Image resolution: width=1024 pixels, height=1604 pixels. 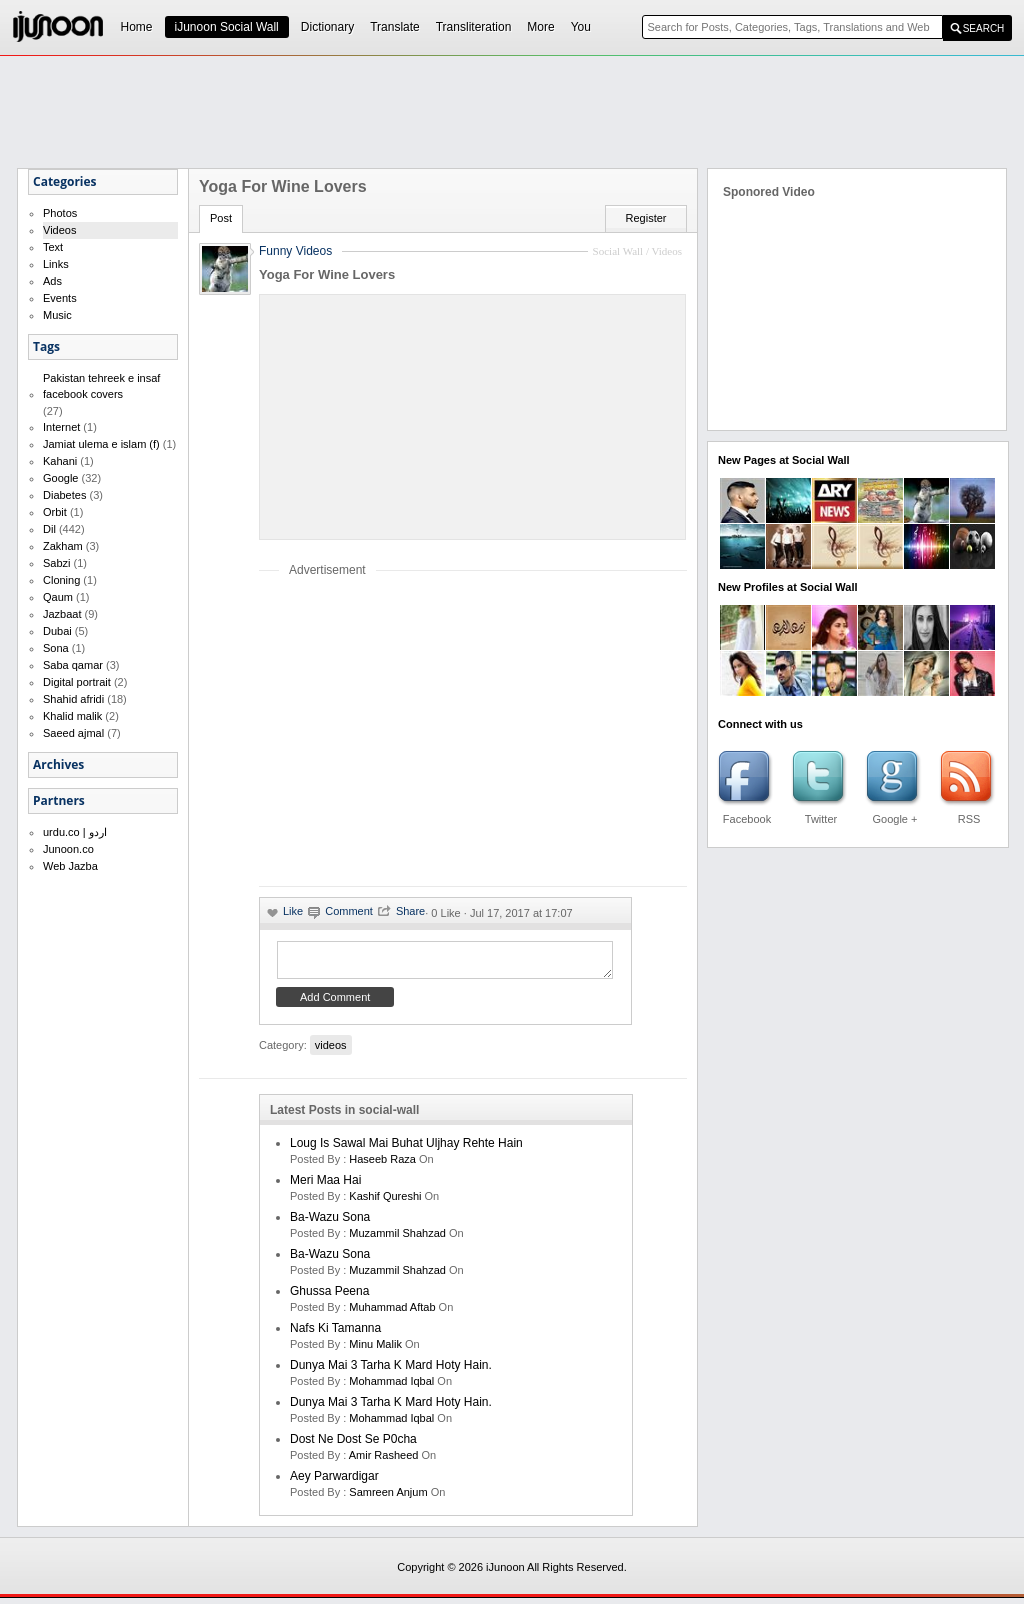 What do you see at coordinates (331, 1051) in the screenshot?
I see `videos` at bounding box center [331, 1051].